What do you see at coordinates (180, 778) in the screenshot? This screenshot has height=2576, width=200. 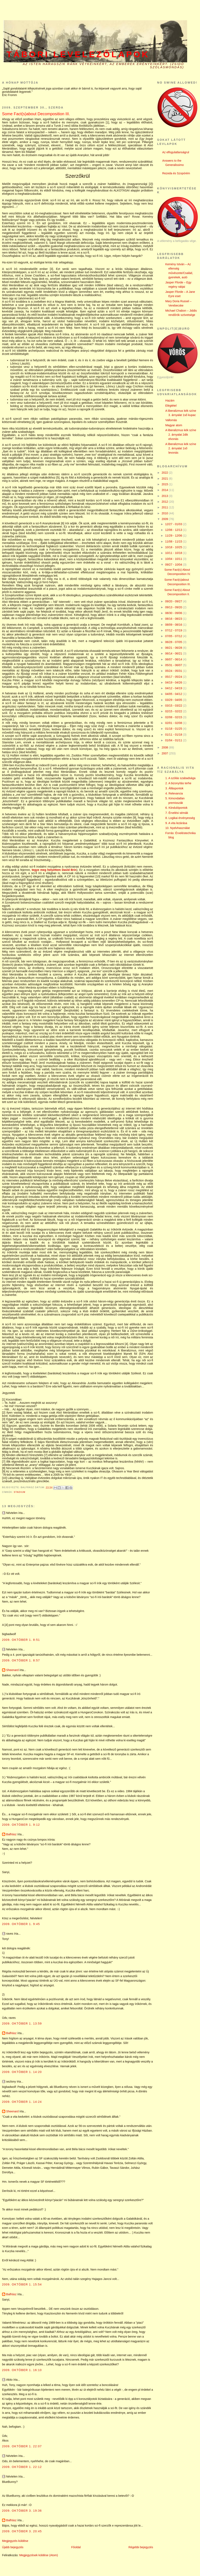 I see `1. A szólás szabadsága` at bounding box center [180, 778].